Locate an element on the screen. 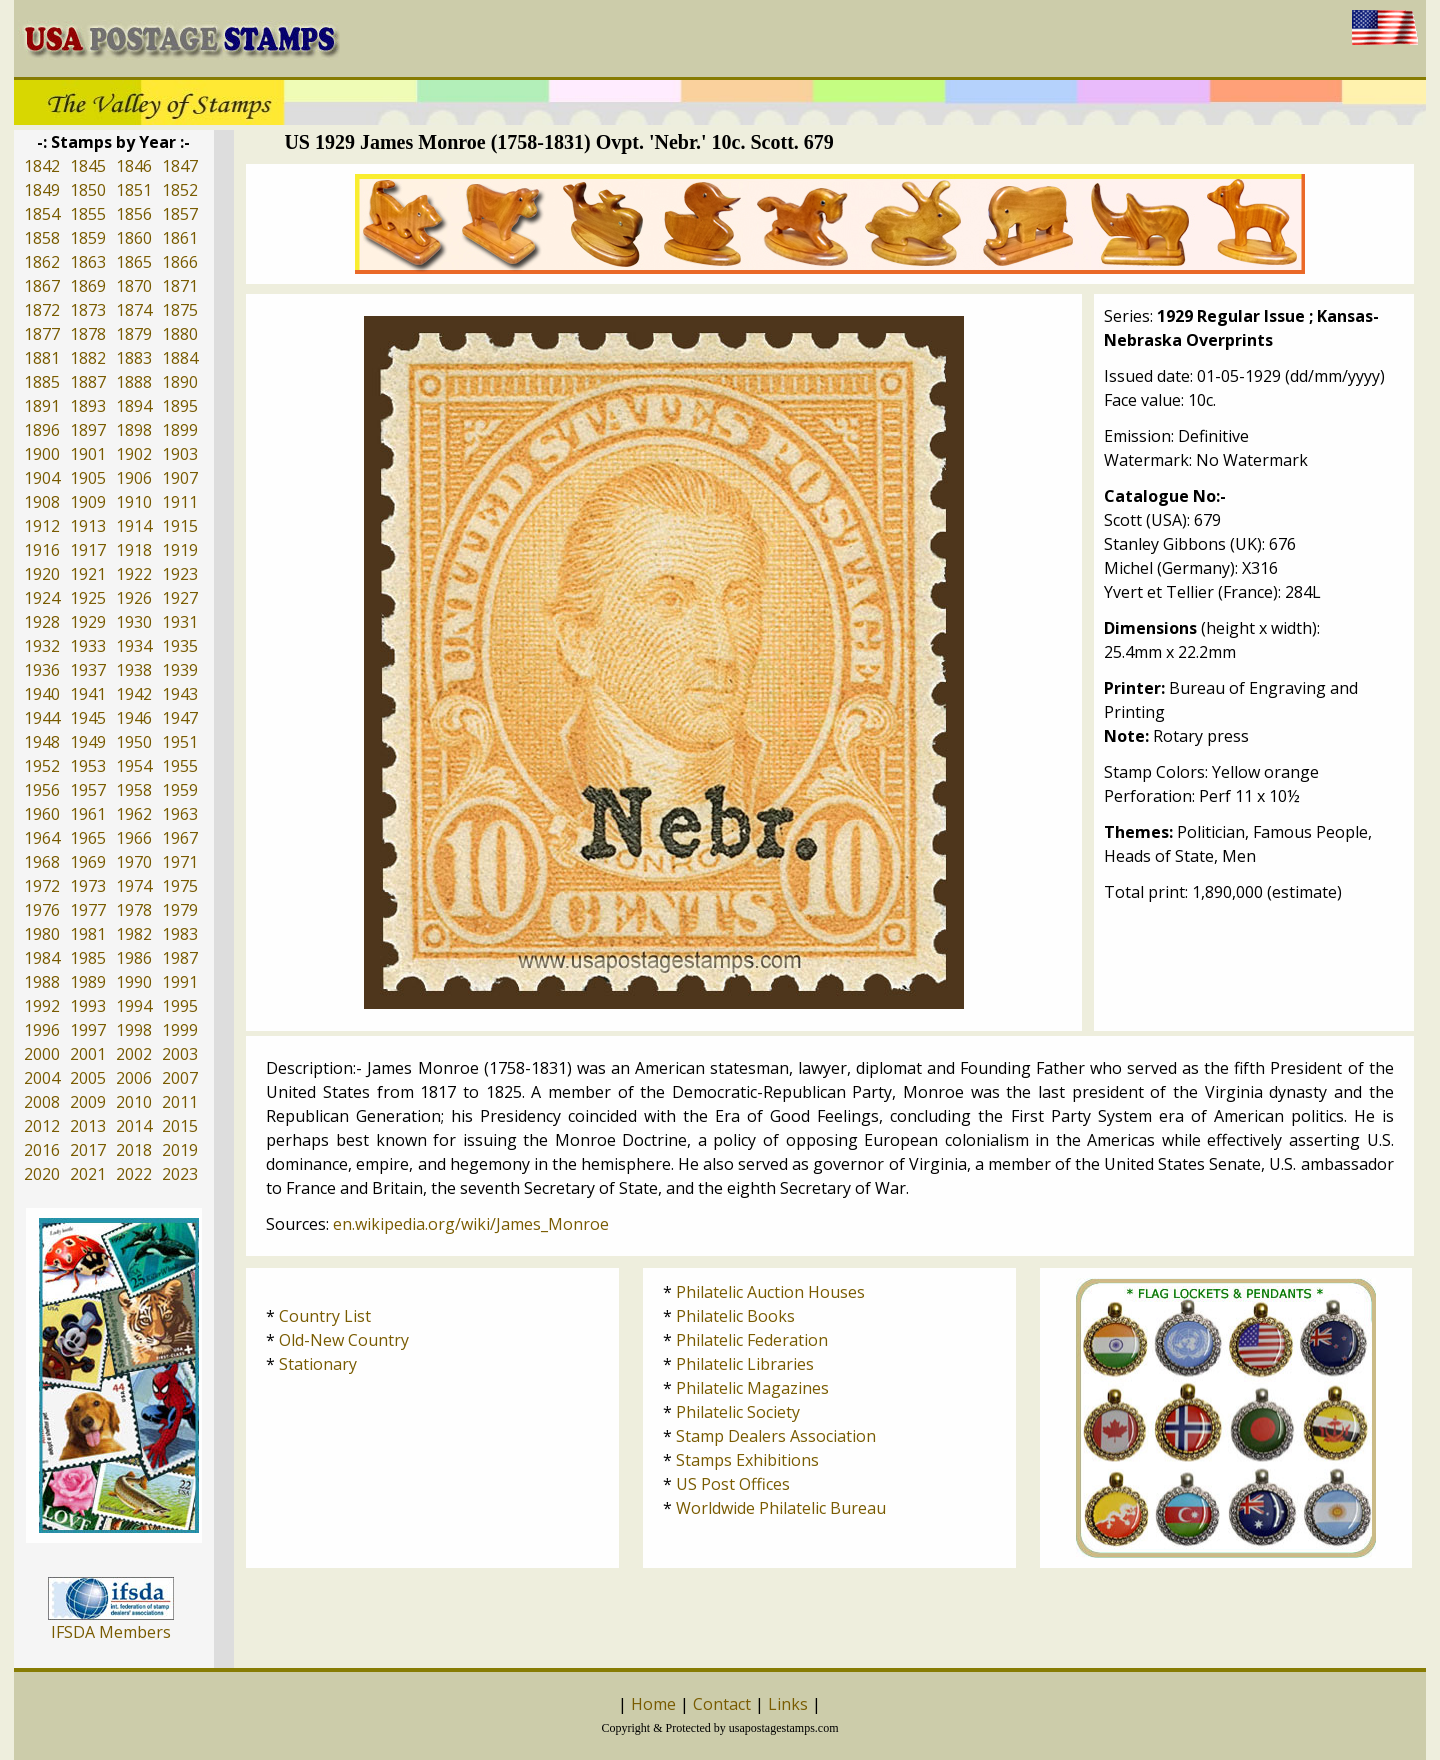 This screenshot has height=1760, width=1440. 2013 is located at coordinates (88, 1126).